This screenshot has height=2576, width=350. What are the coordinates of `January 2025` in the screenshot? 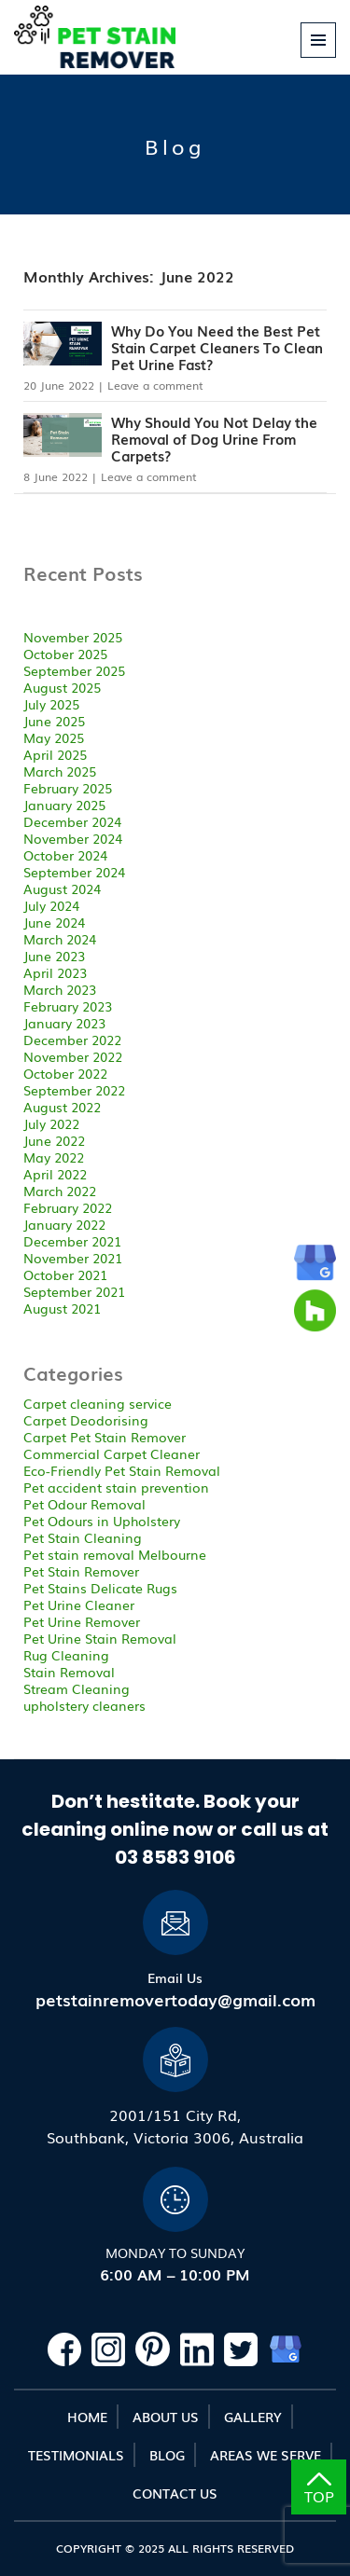 It's located at (64, 804).